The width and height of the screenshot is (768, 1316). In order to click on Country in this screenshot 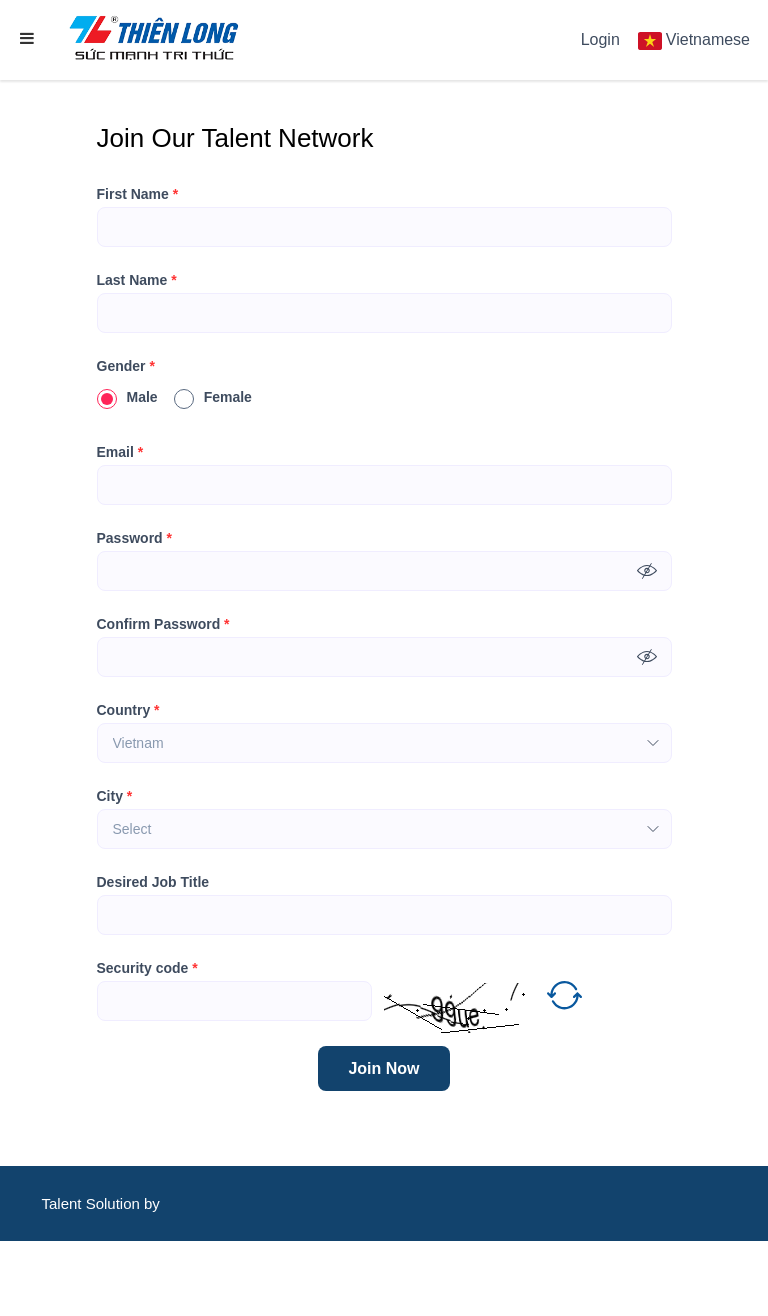, I will do `click(128, 710)`.